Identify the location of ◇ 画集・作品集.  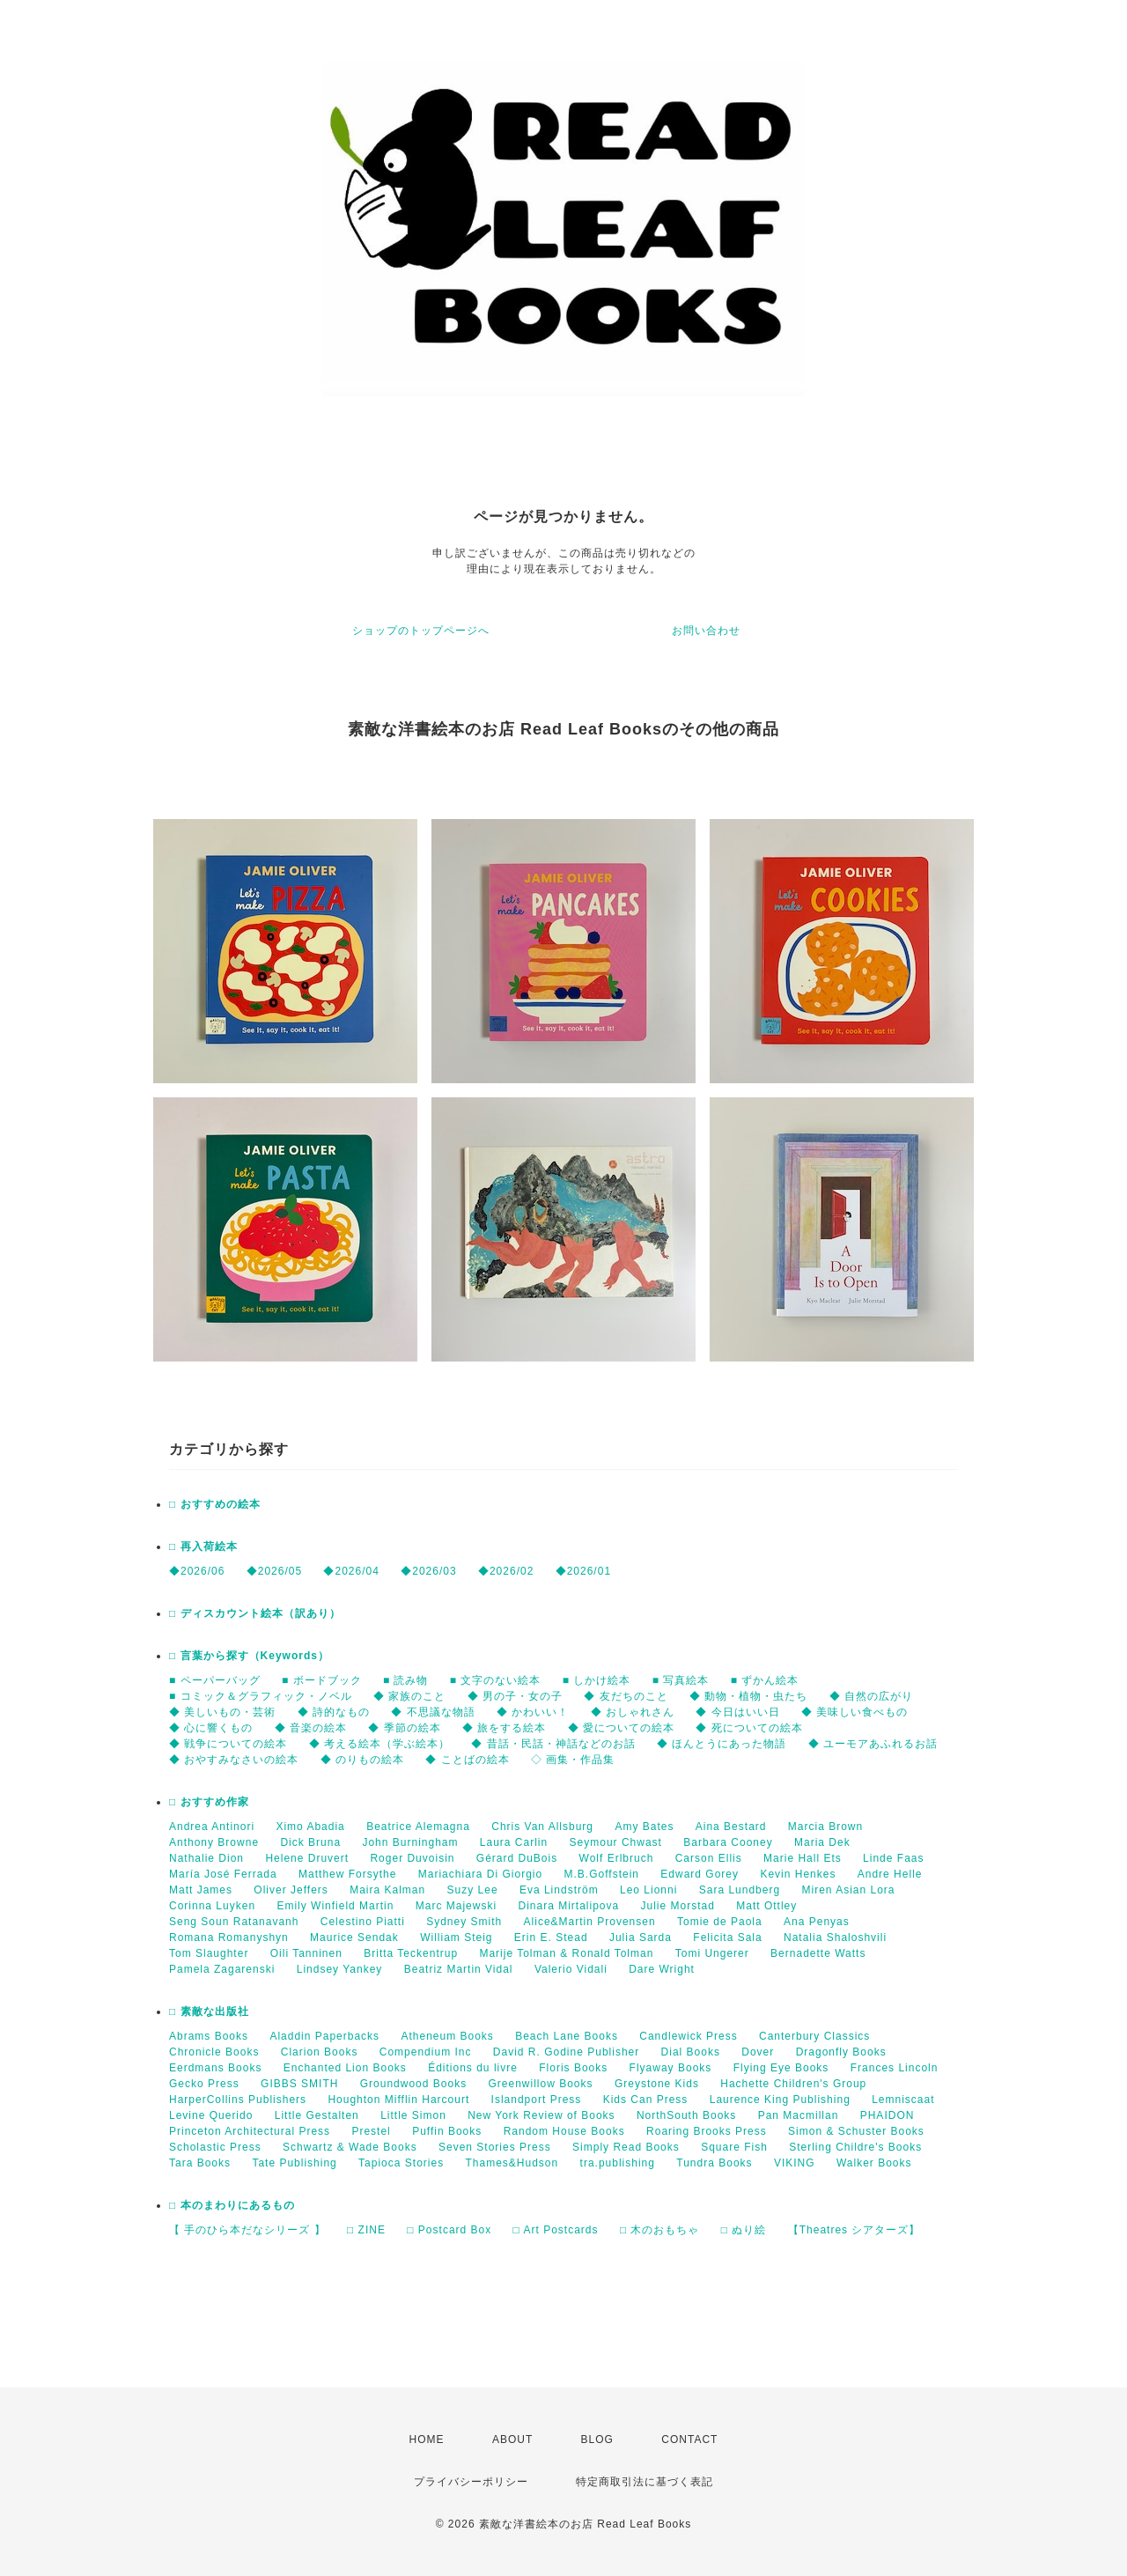
(573, 1759).